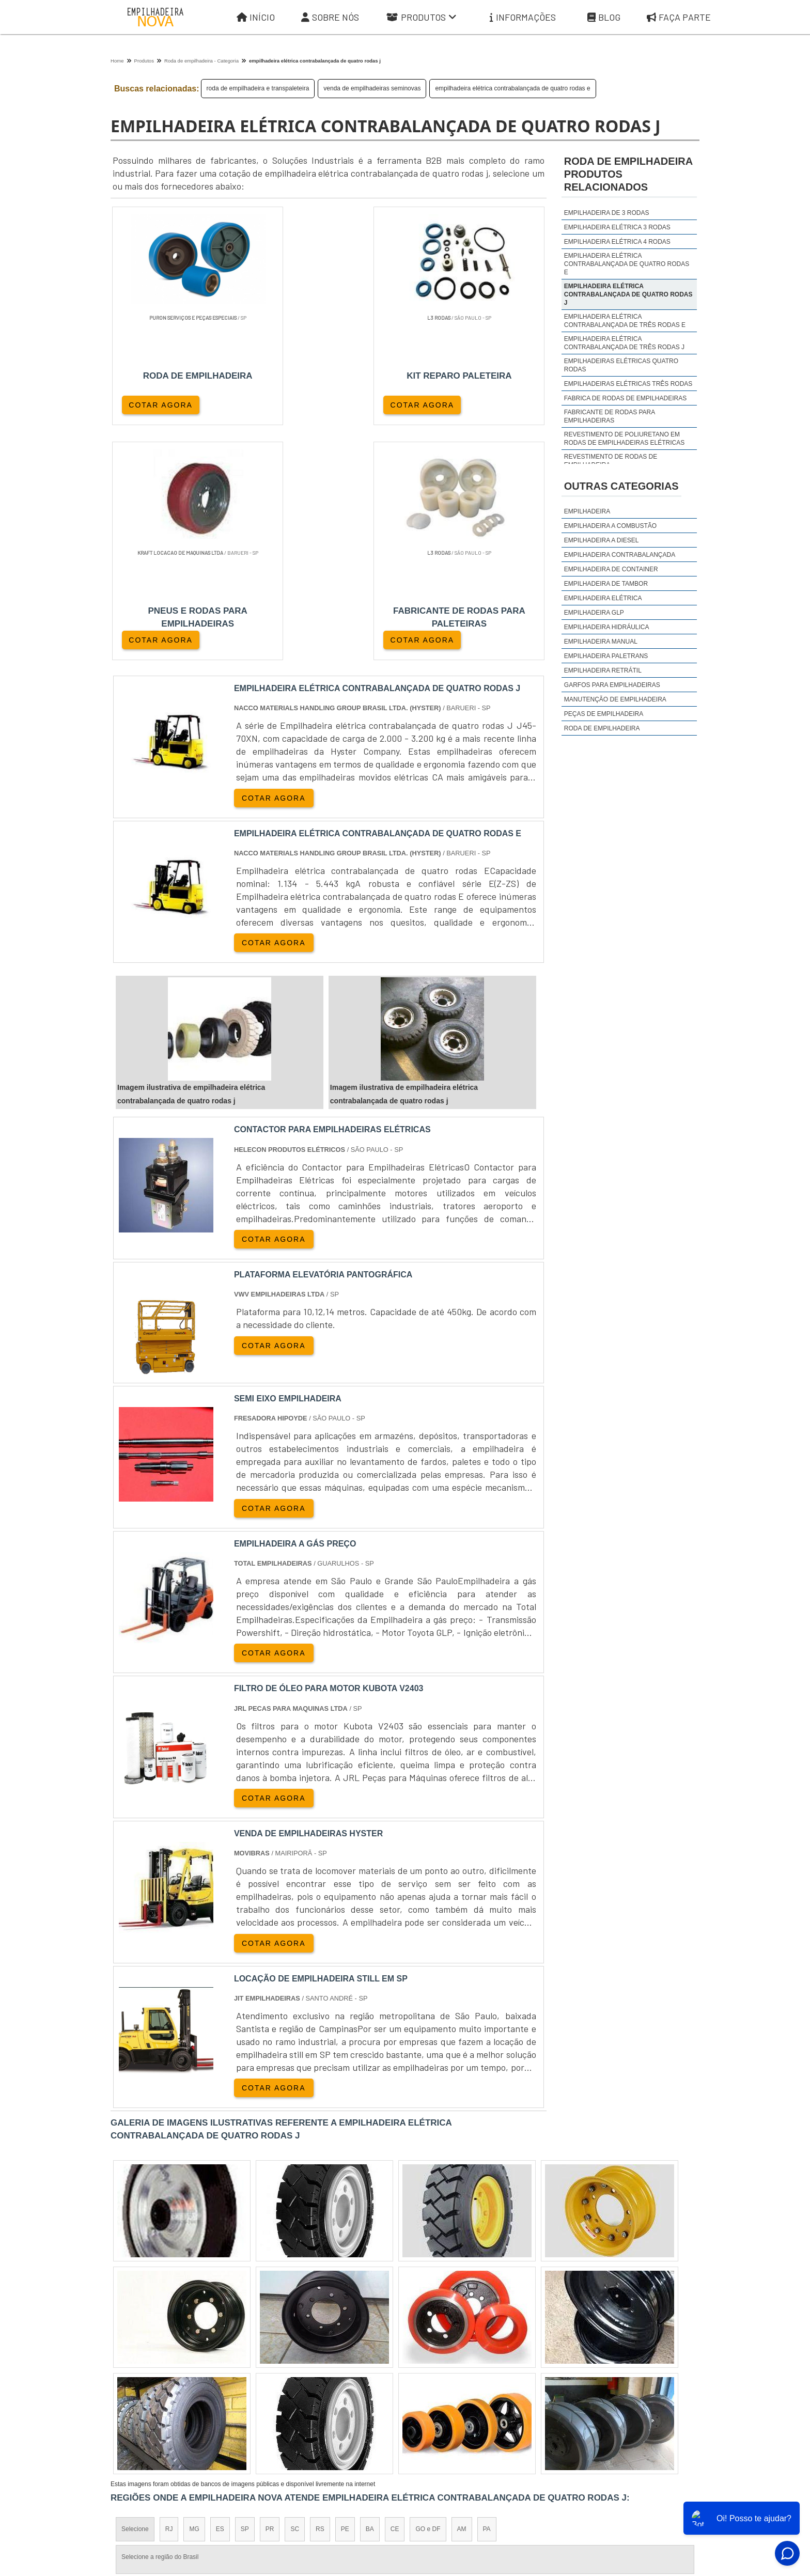  Describe the element at coordinates (512, 88) in the screenshot. I see `empilhadeira elétrica contrabalançada de quatro rodas e` at that location.